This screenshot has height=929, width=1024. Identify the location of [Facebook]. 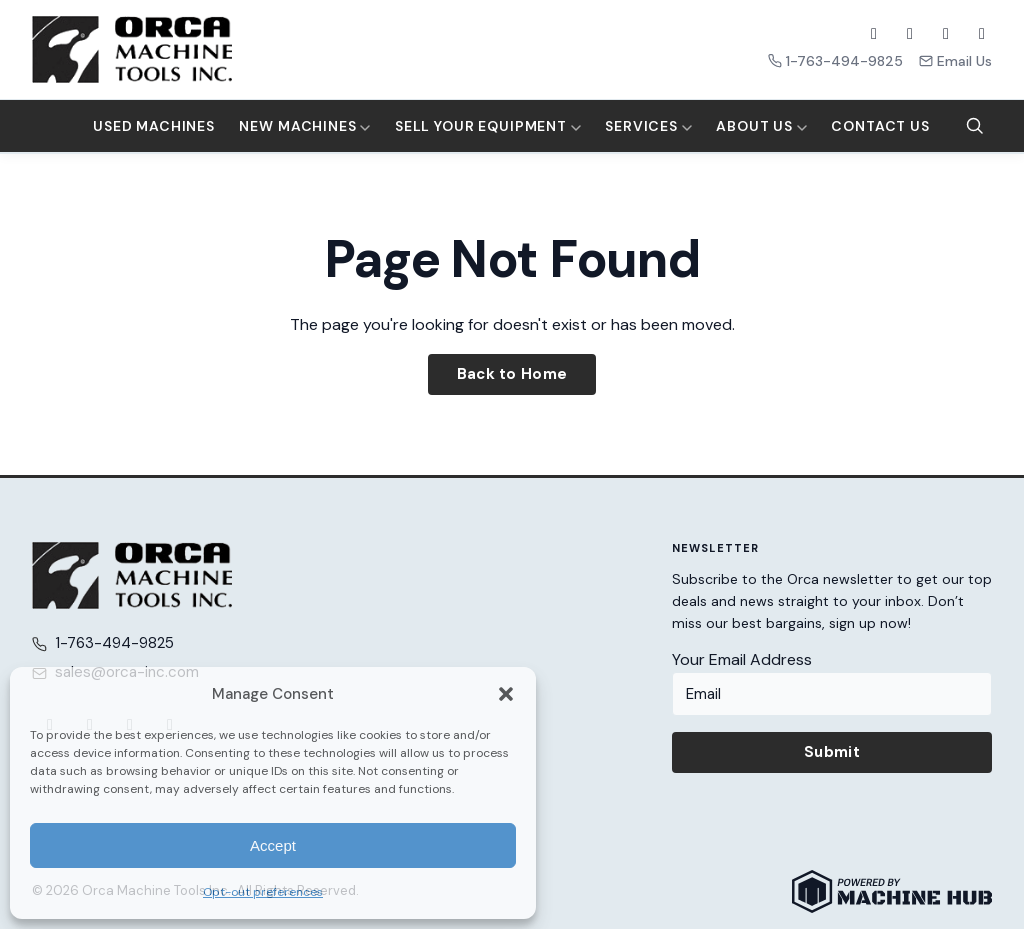
(874, 34).